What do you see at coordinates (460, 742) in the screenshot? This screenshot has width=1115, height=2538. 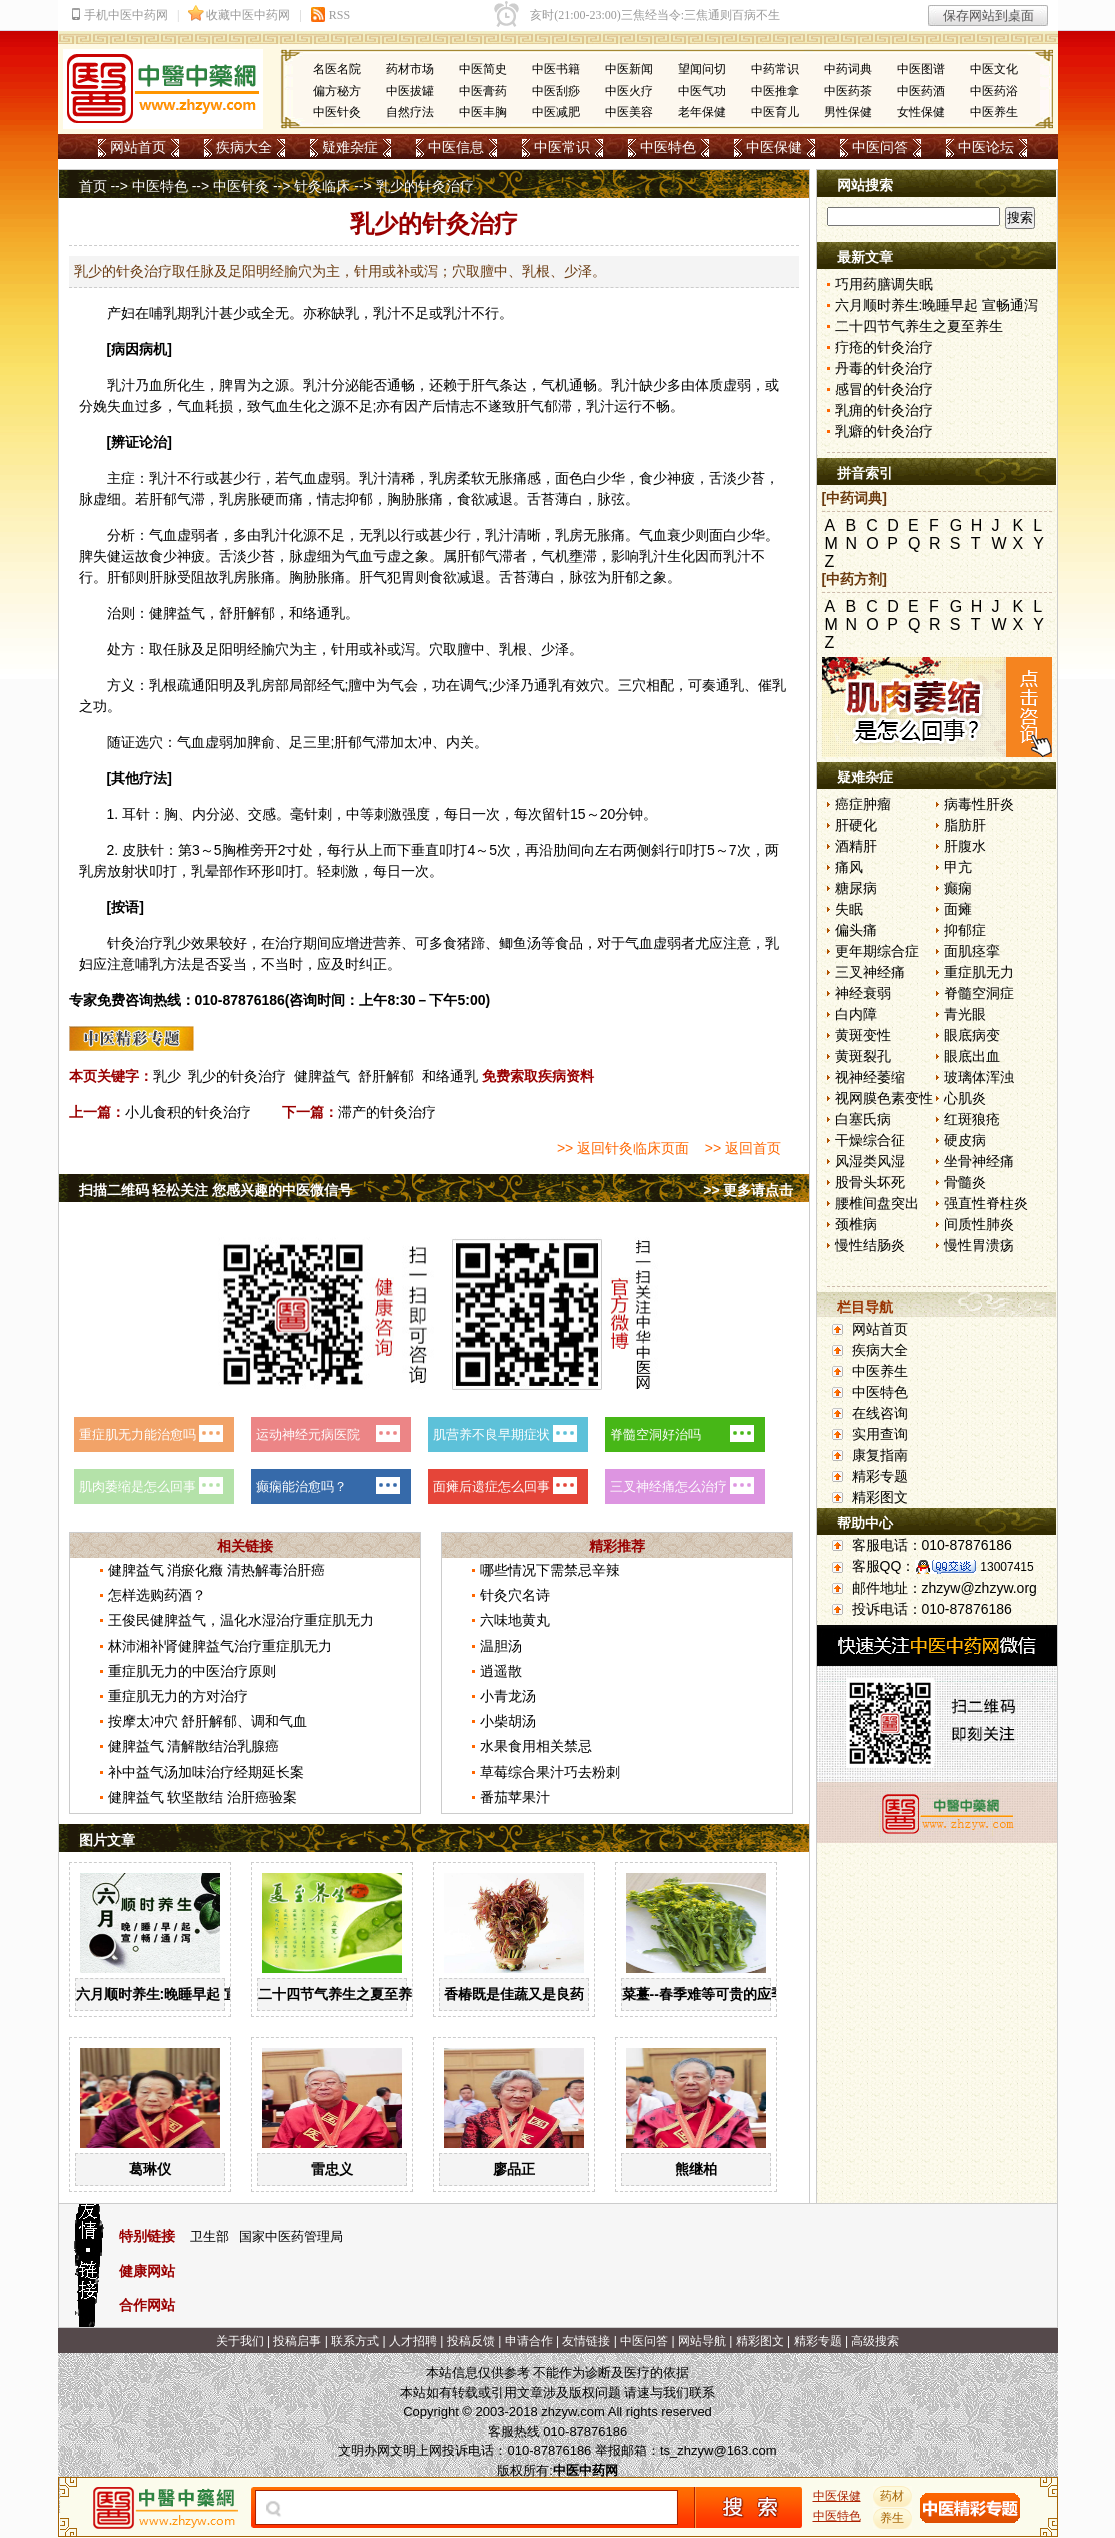 I see `内关` at bounding box center [460, 742].